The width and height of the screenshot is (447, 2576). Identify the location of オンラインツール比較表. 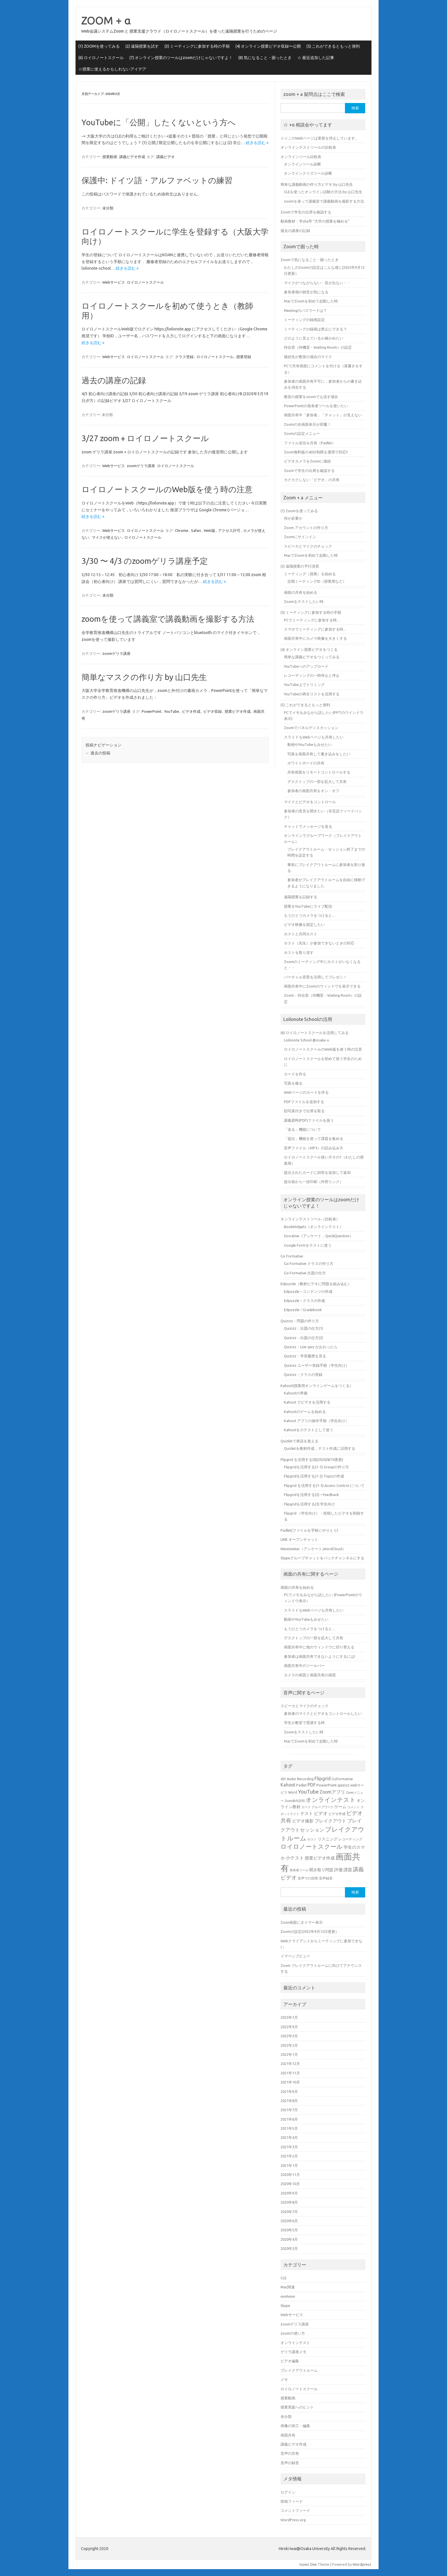
(301, 157).